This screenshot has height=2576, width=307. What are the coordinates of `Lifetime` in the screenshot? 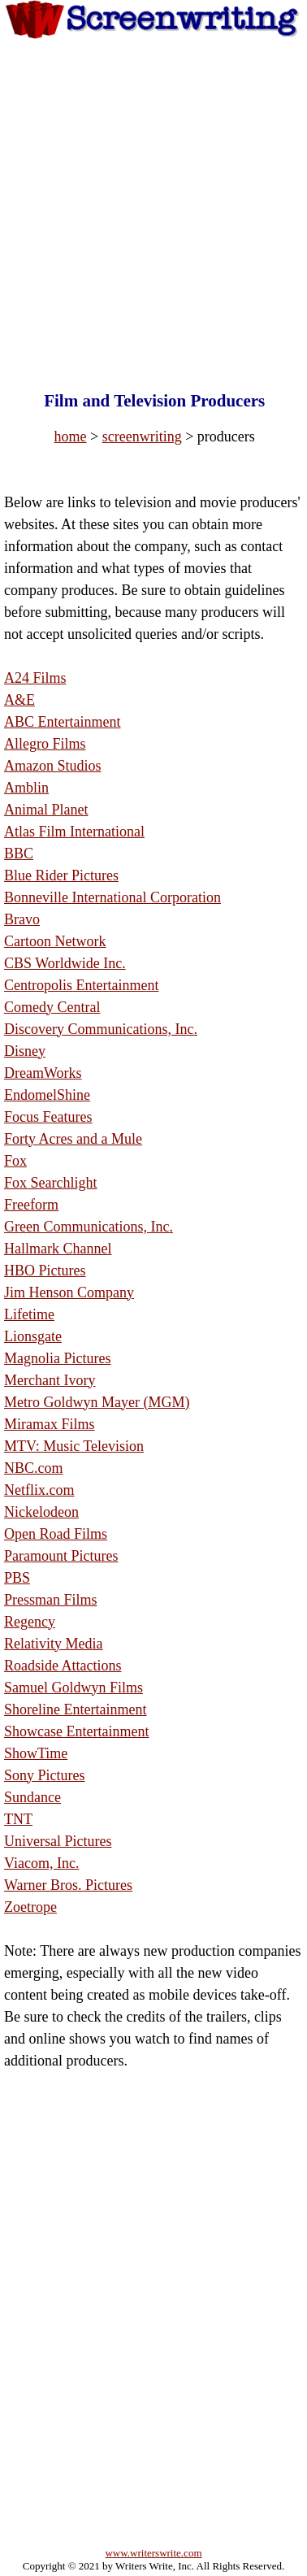 It's located at (29, 1314).